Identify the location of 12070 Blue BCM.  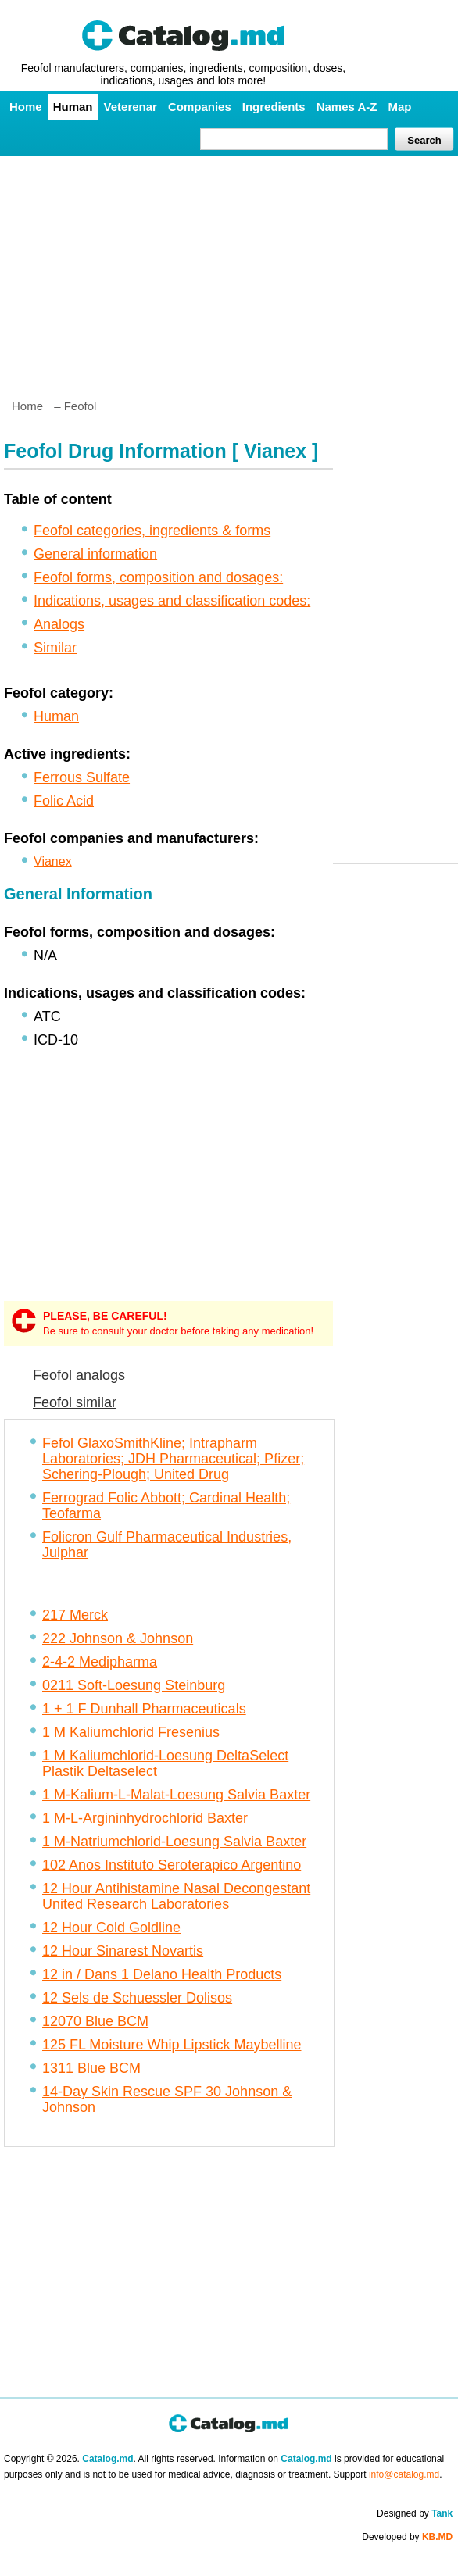
(95, 2021).